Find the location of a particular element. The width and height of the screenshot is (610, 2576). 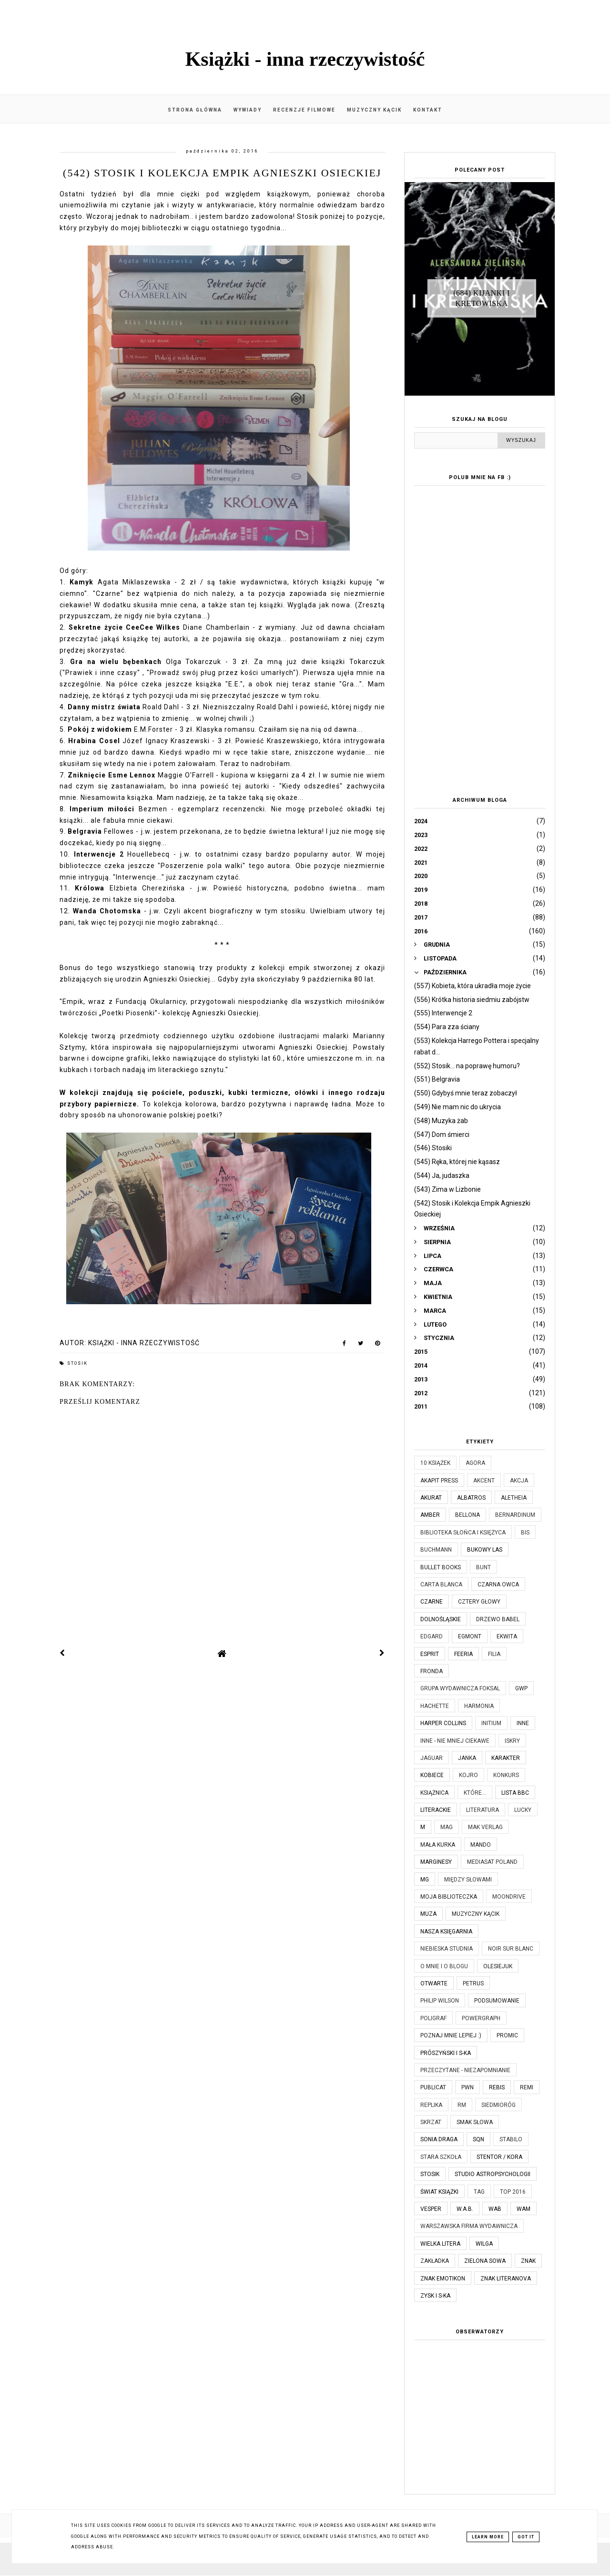

10 książek is located at coordinates (435, 1463).